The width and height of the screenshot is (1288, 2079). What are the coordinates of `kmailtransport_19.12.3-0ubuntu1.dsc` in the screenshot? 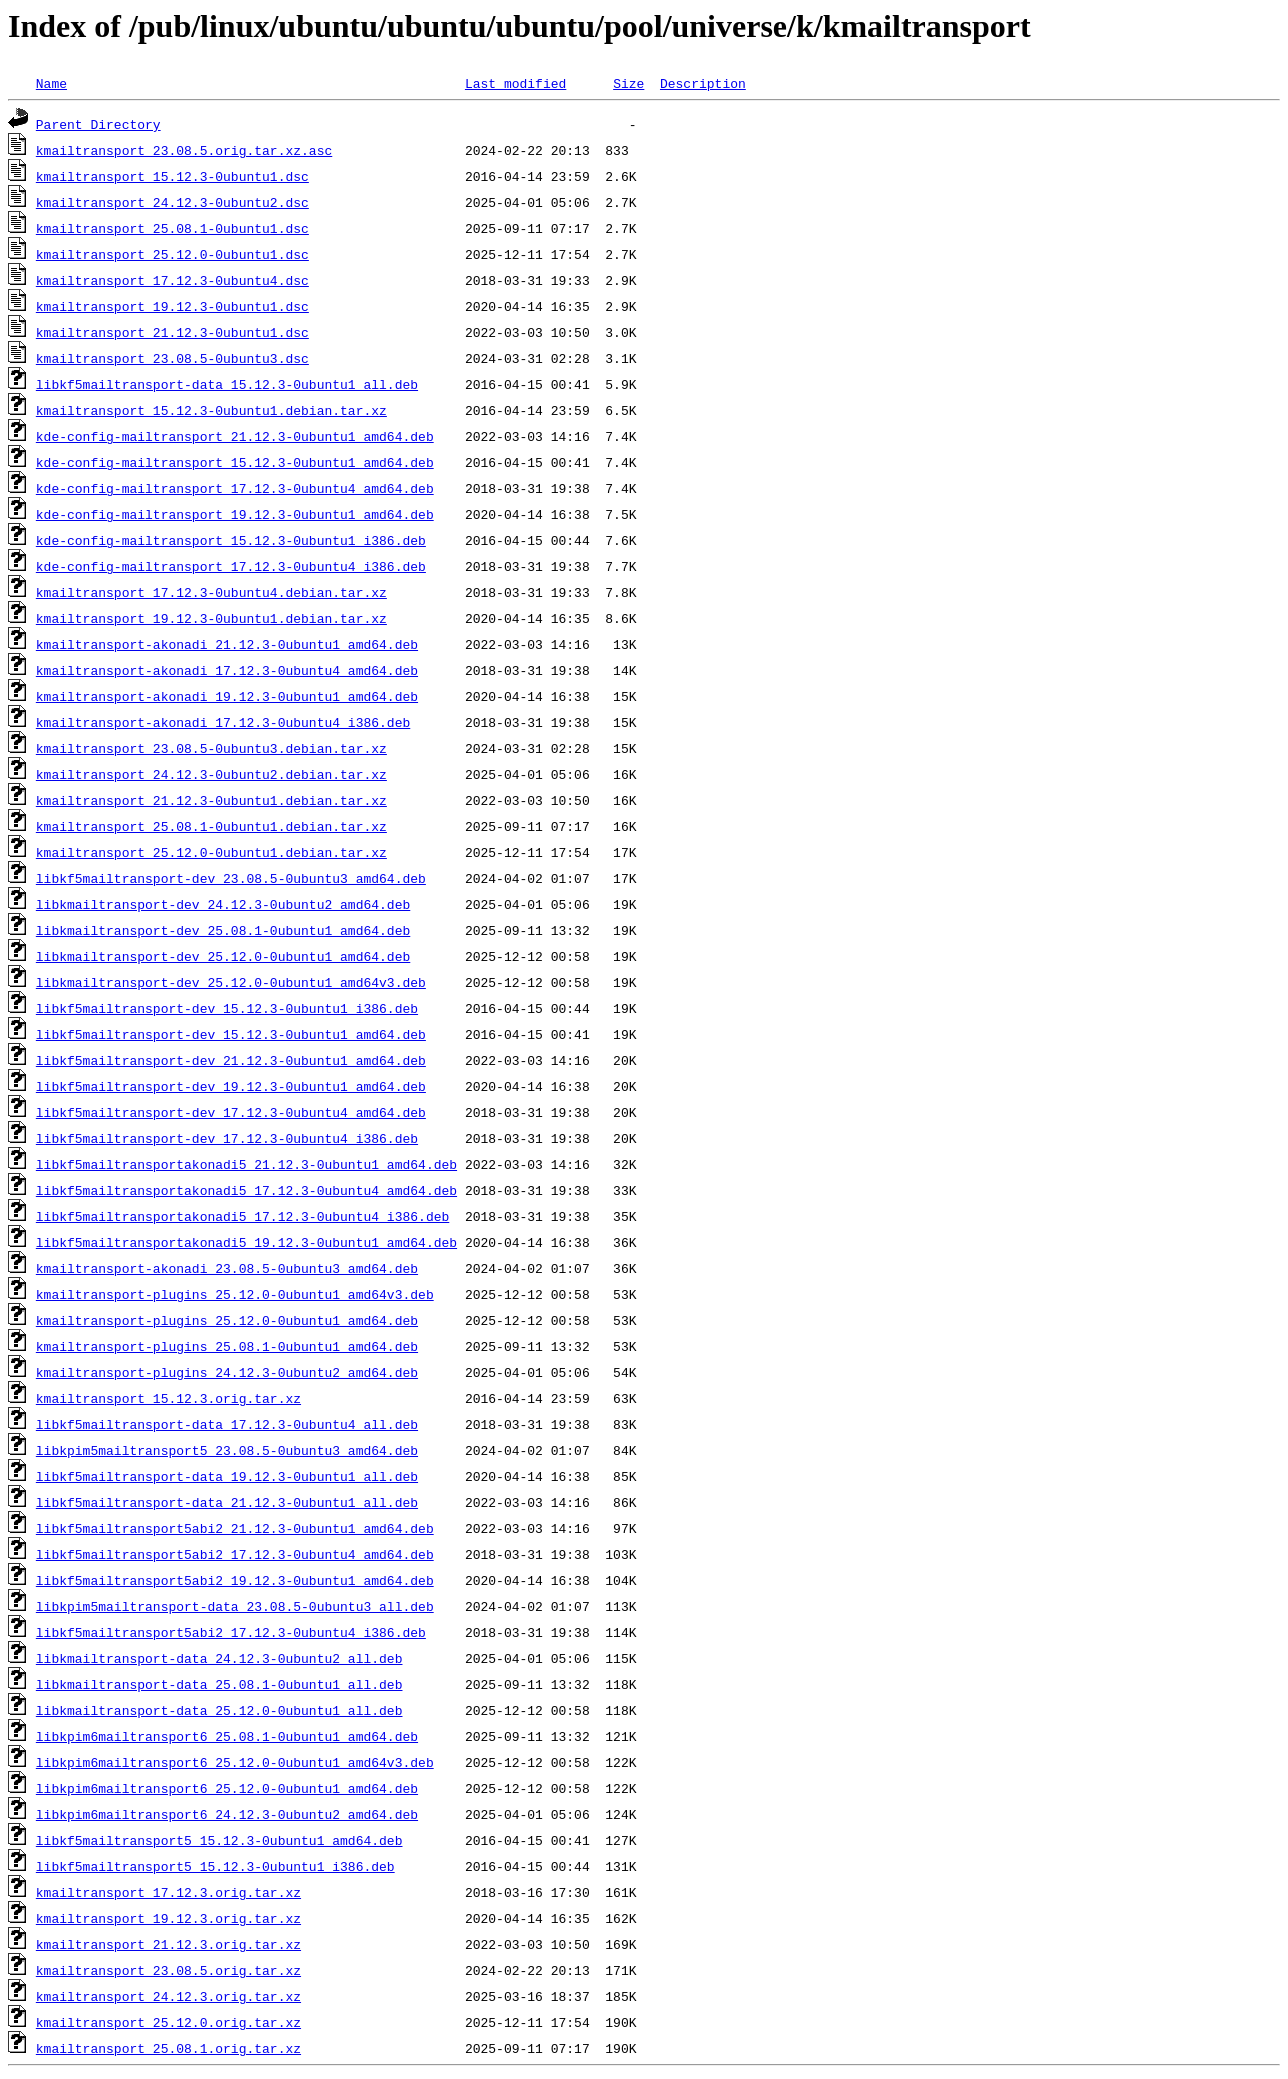 It's located at (172, 306).